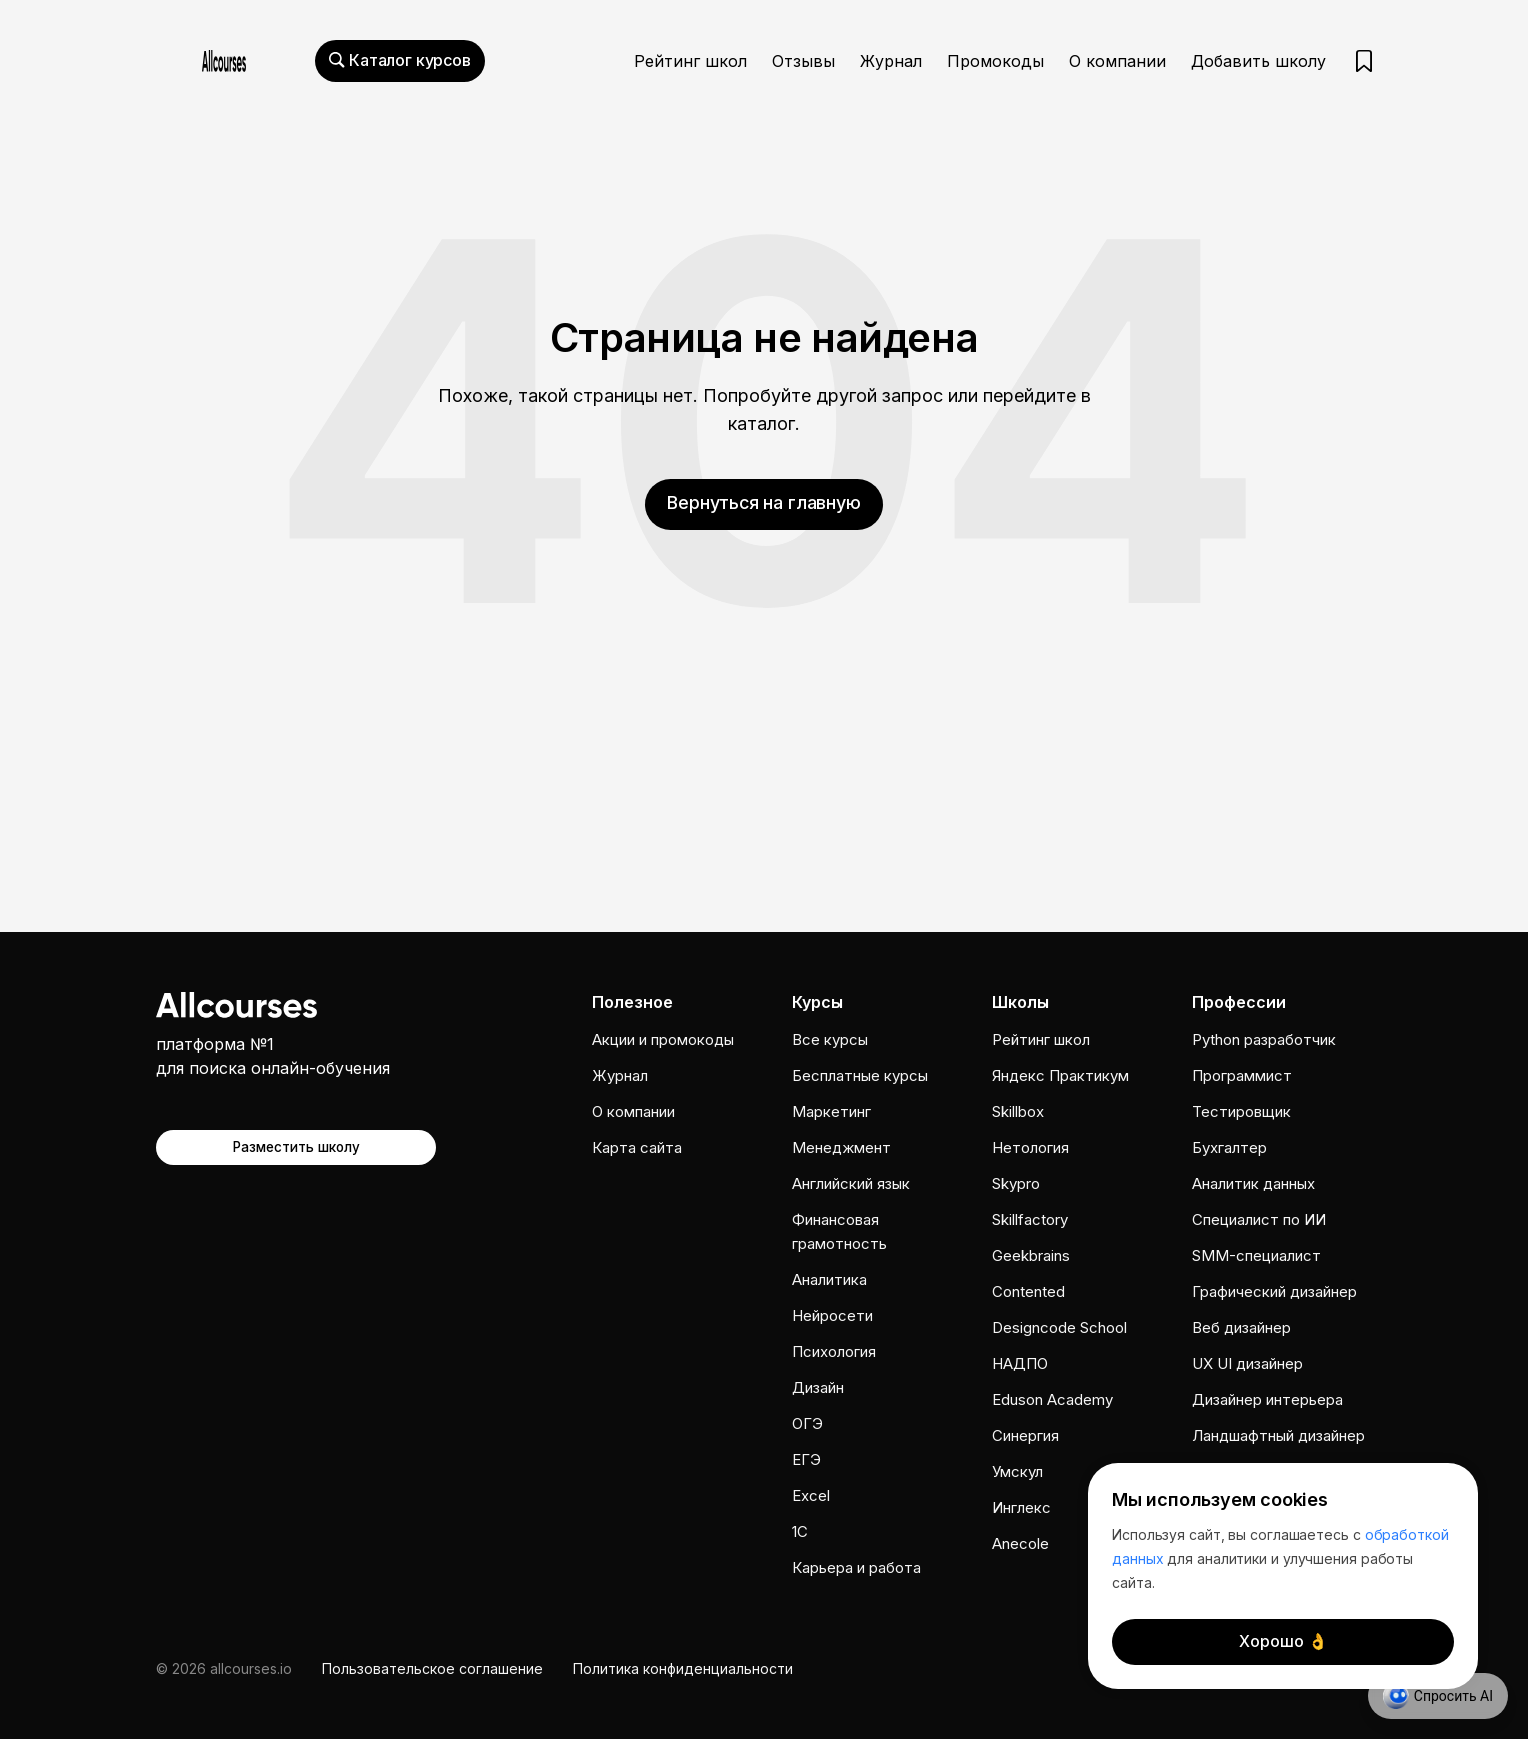  What do you see at coordinates (1052, 1399) in the screenshot?
I see `Eduson Academy` at bounding box center [1052, 1399].